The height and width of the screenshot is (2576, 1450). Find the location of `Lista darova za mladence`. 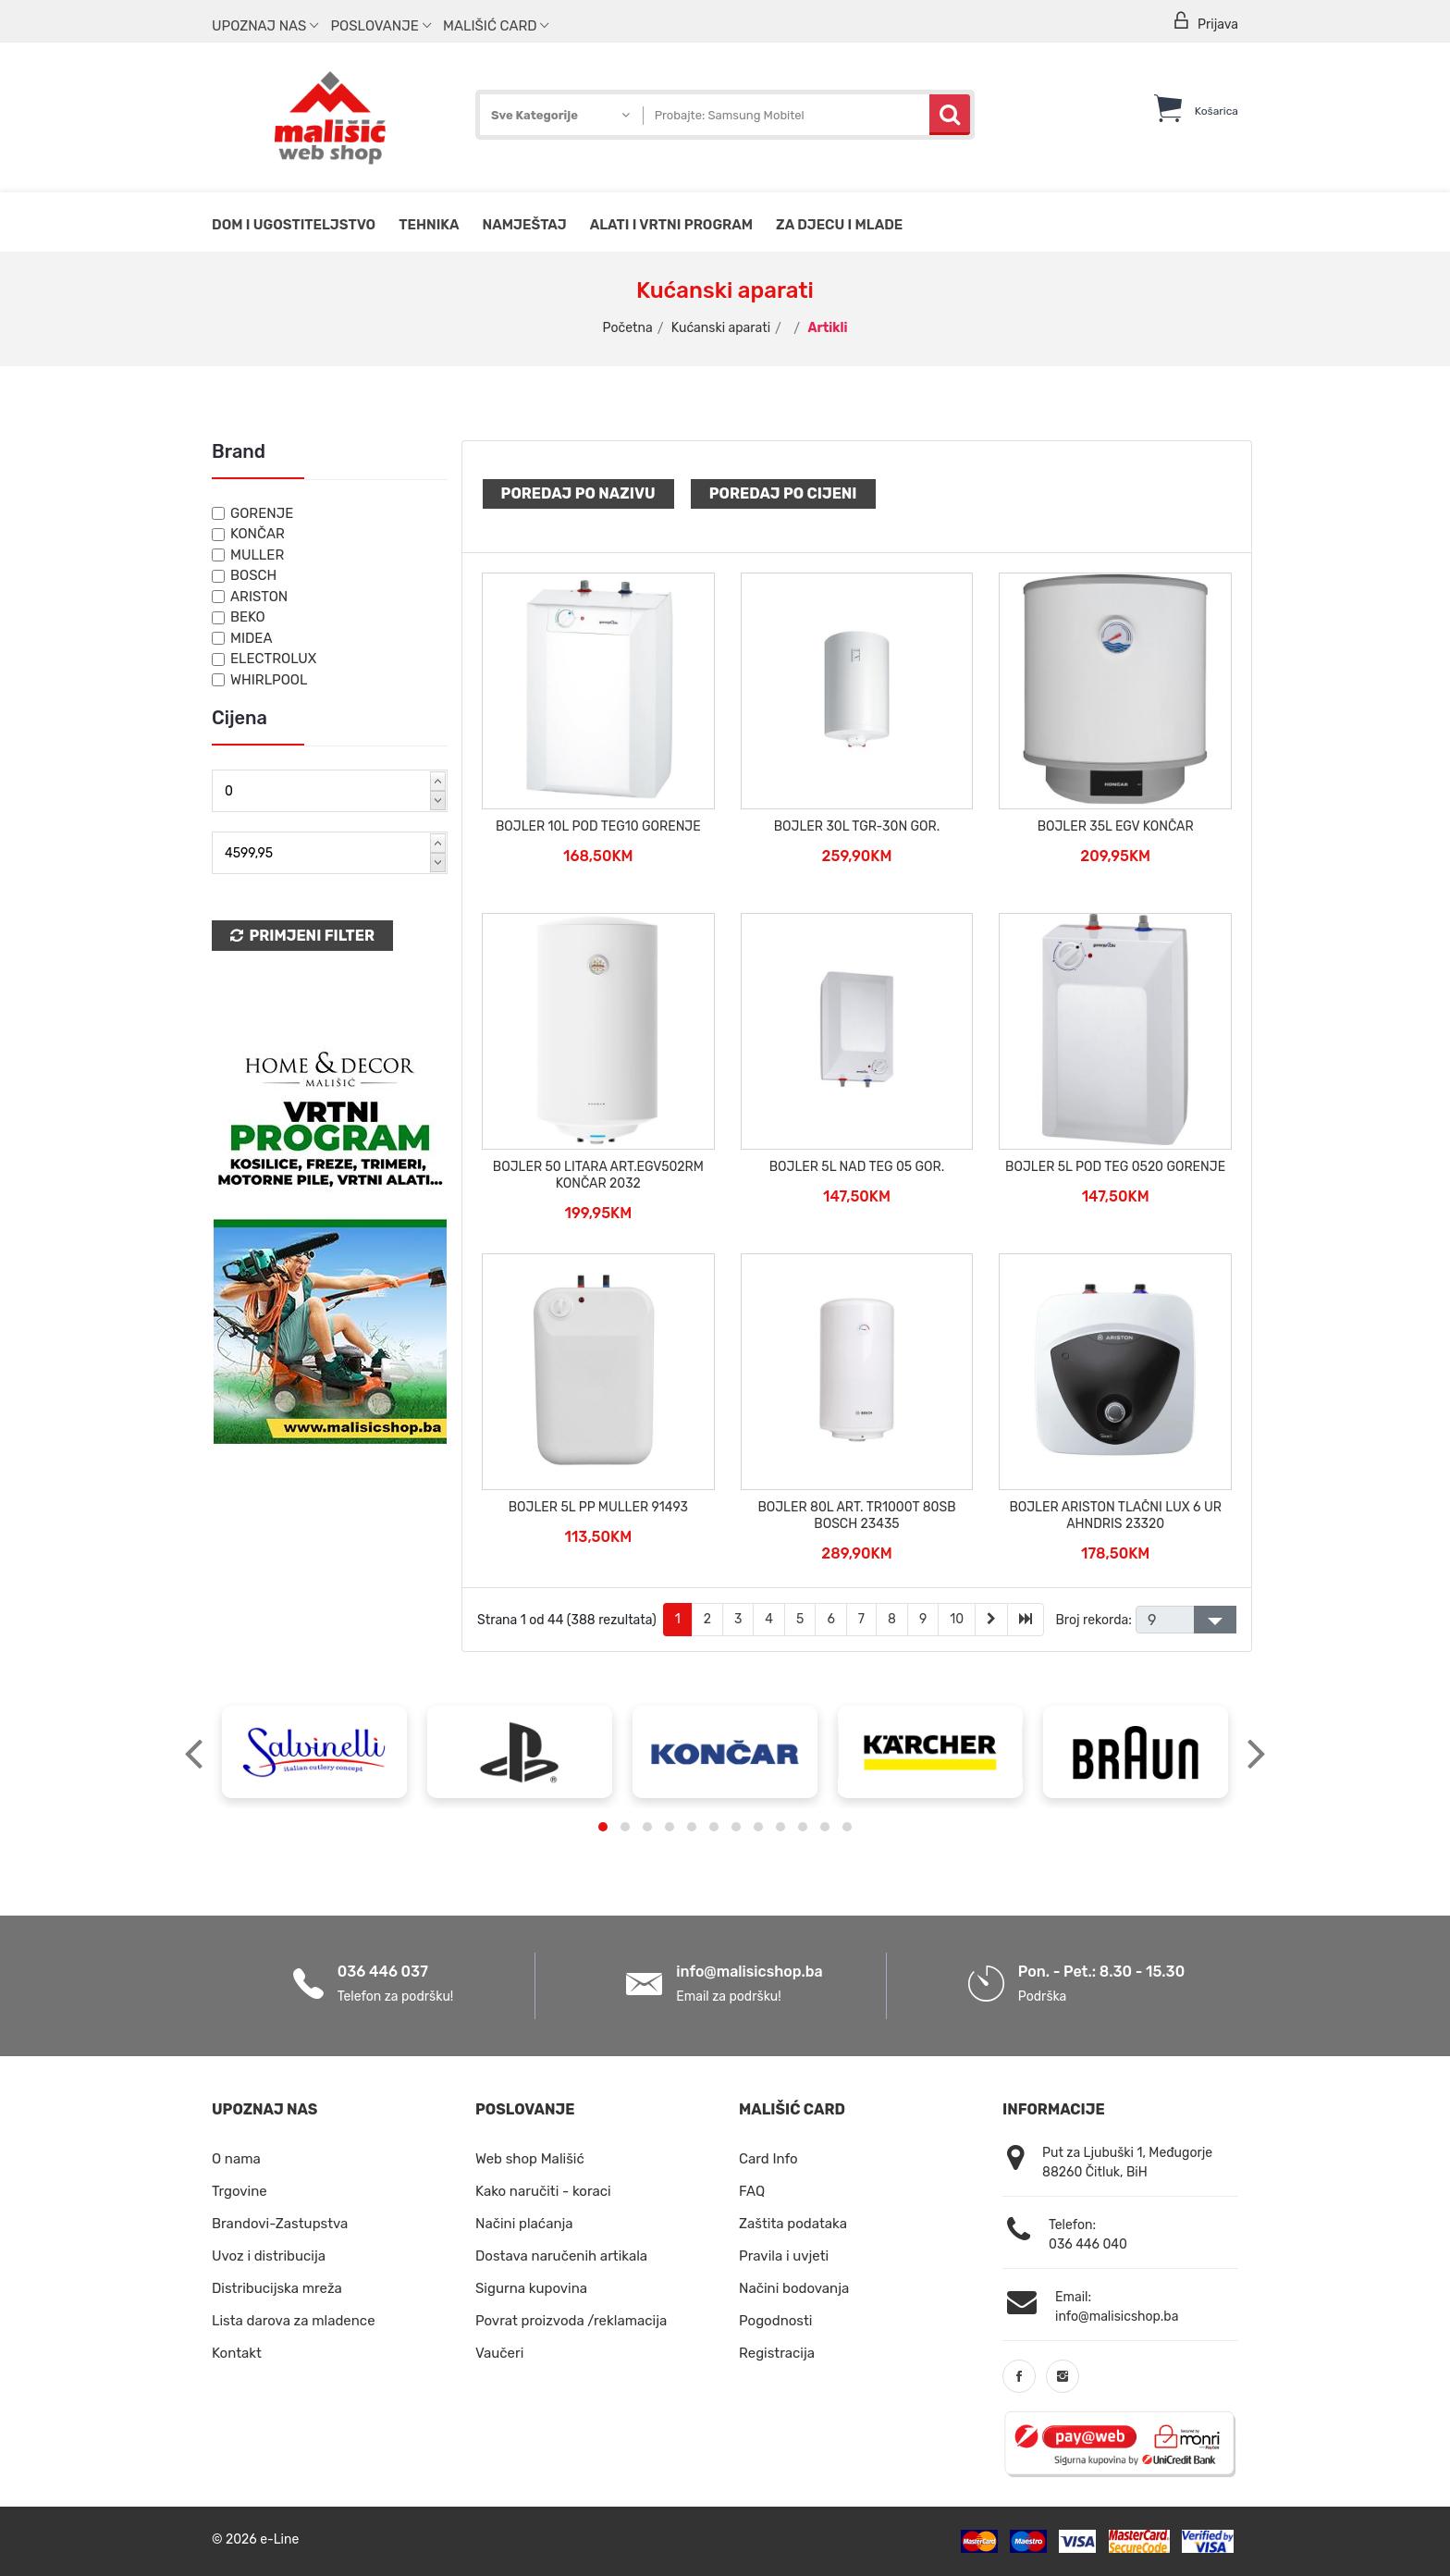

Lista darova za mladence is located at coordinates (293, 2320).